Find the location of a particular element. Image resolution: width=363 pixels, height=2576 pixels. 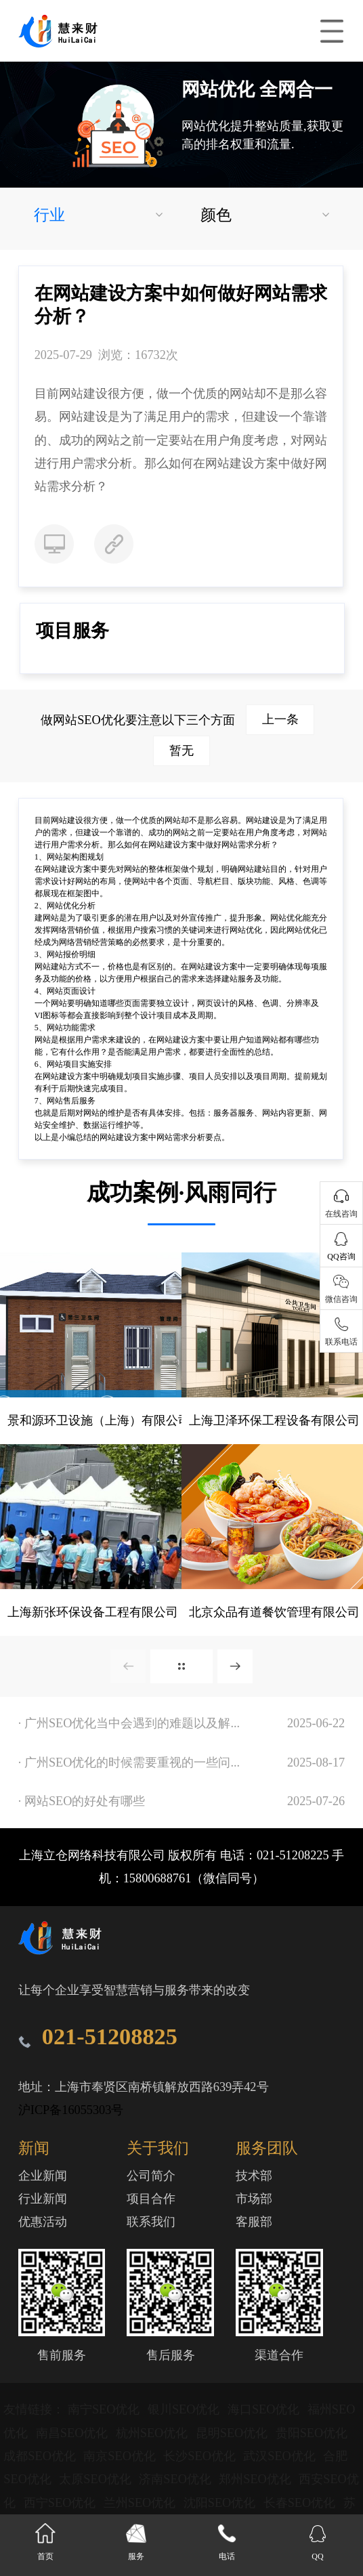

南昌SEO优化 is located at coordinates (73, 2433).